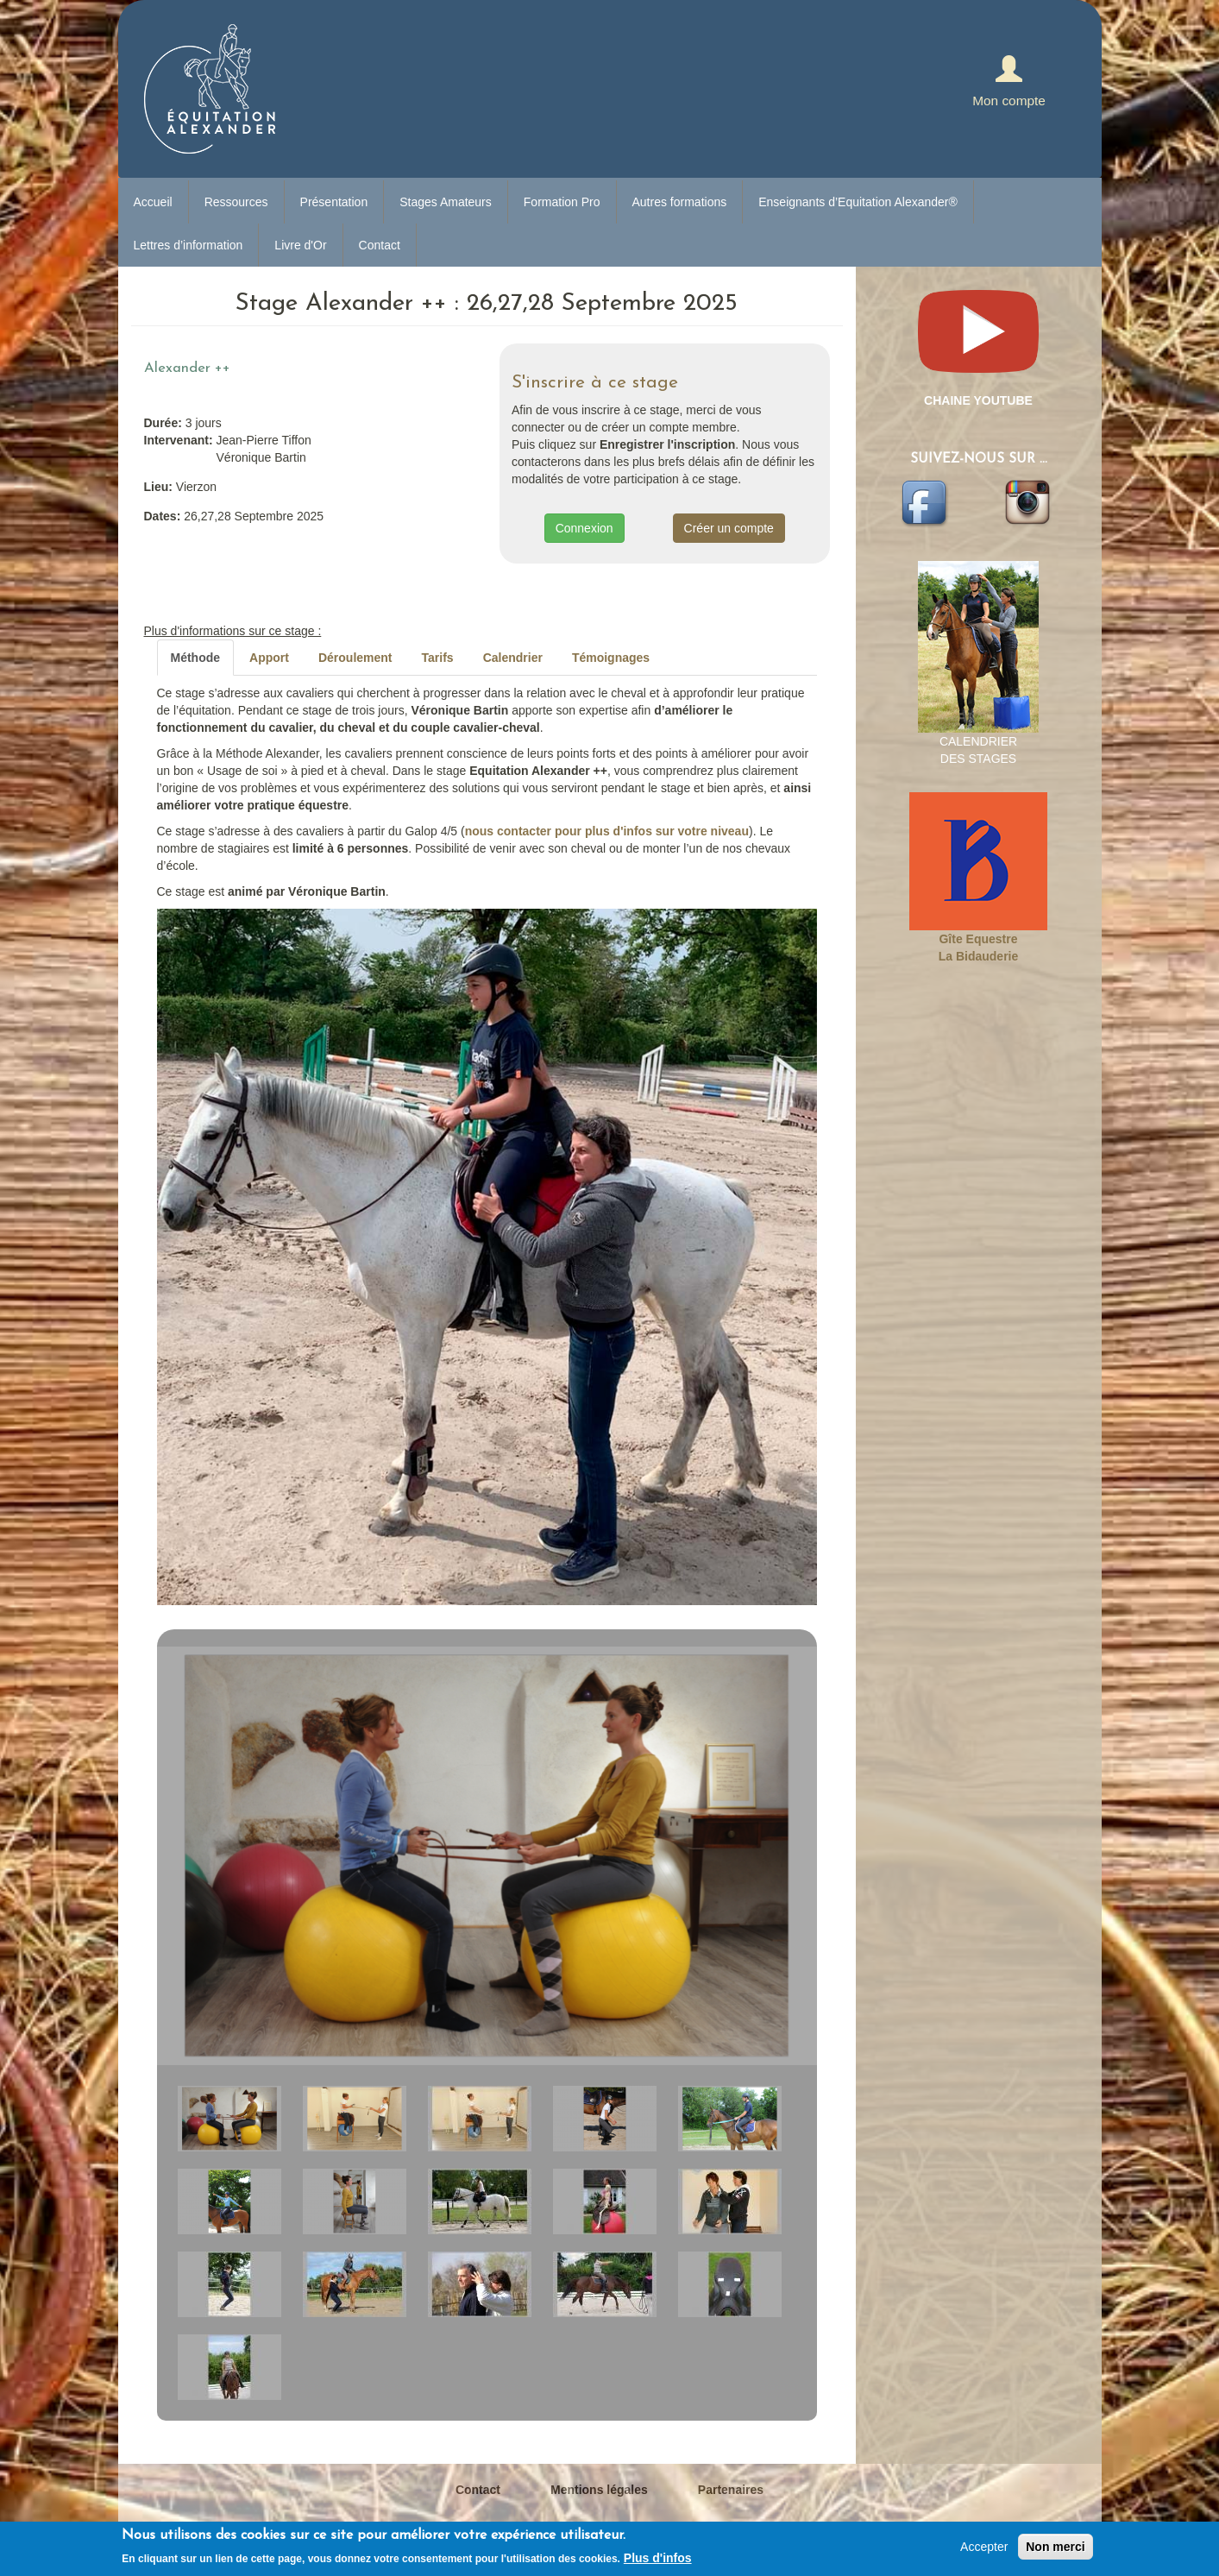 This screenshot has height=2576, width=1219. I want to click on Livre d'Or, so click(300, 245).